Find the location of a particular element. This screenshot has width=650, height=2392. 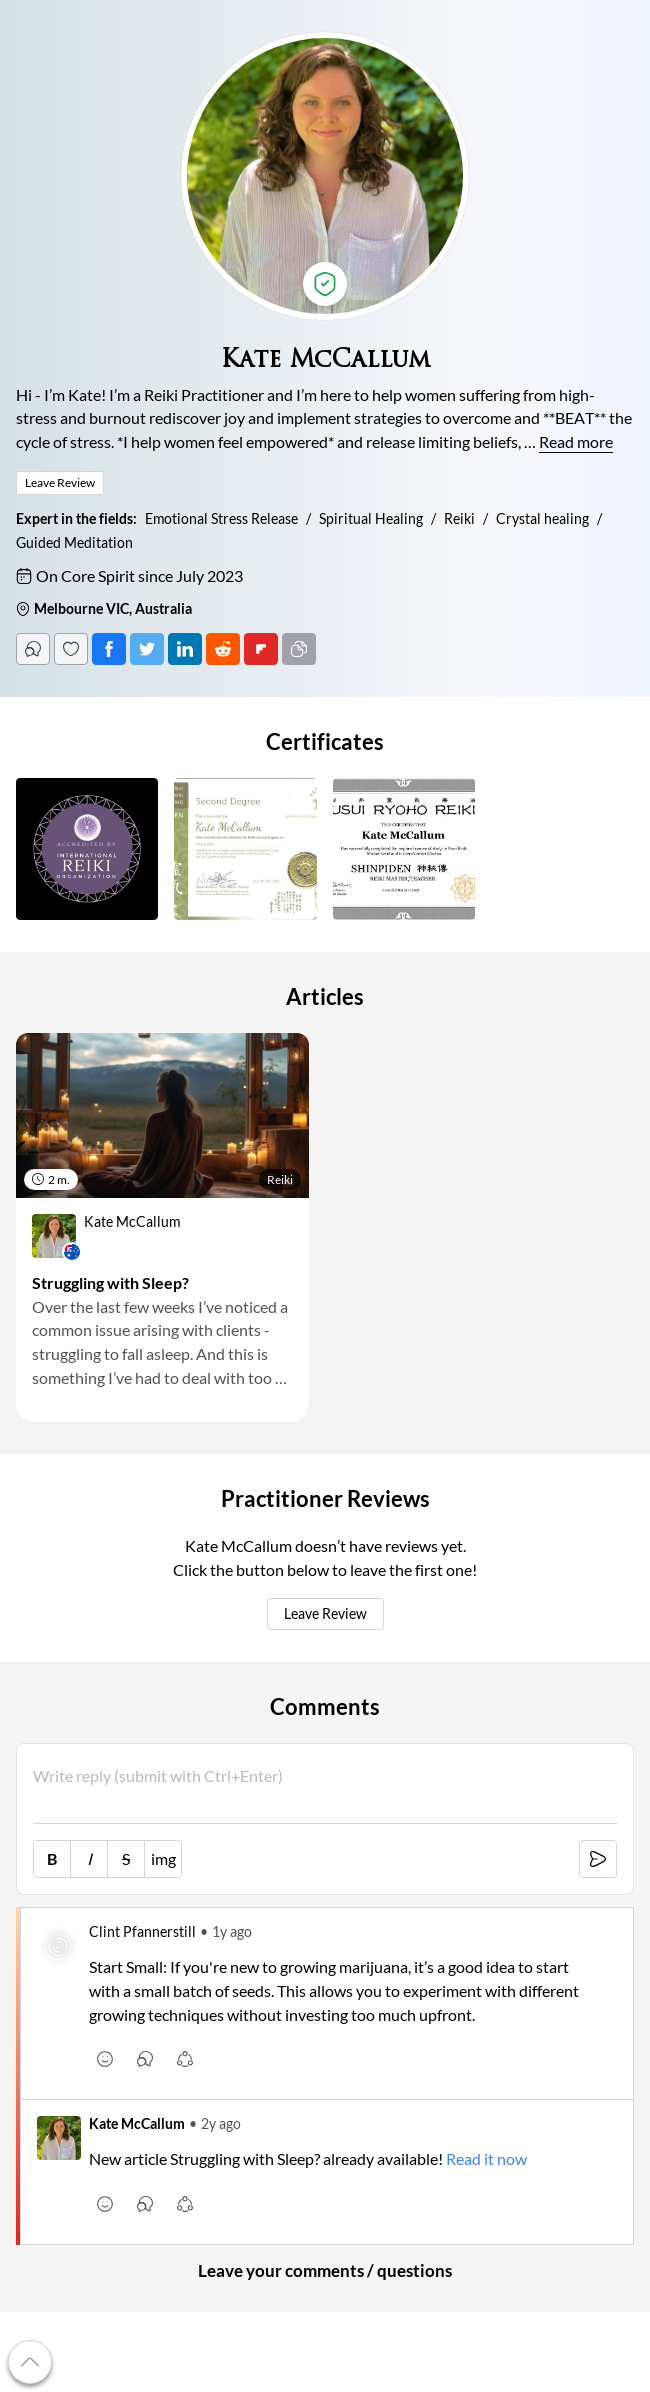

img [image link] is located at coordinates (163, 1859).